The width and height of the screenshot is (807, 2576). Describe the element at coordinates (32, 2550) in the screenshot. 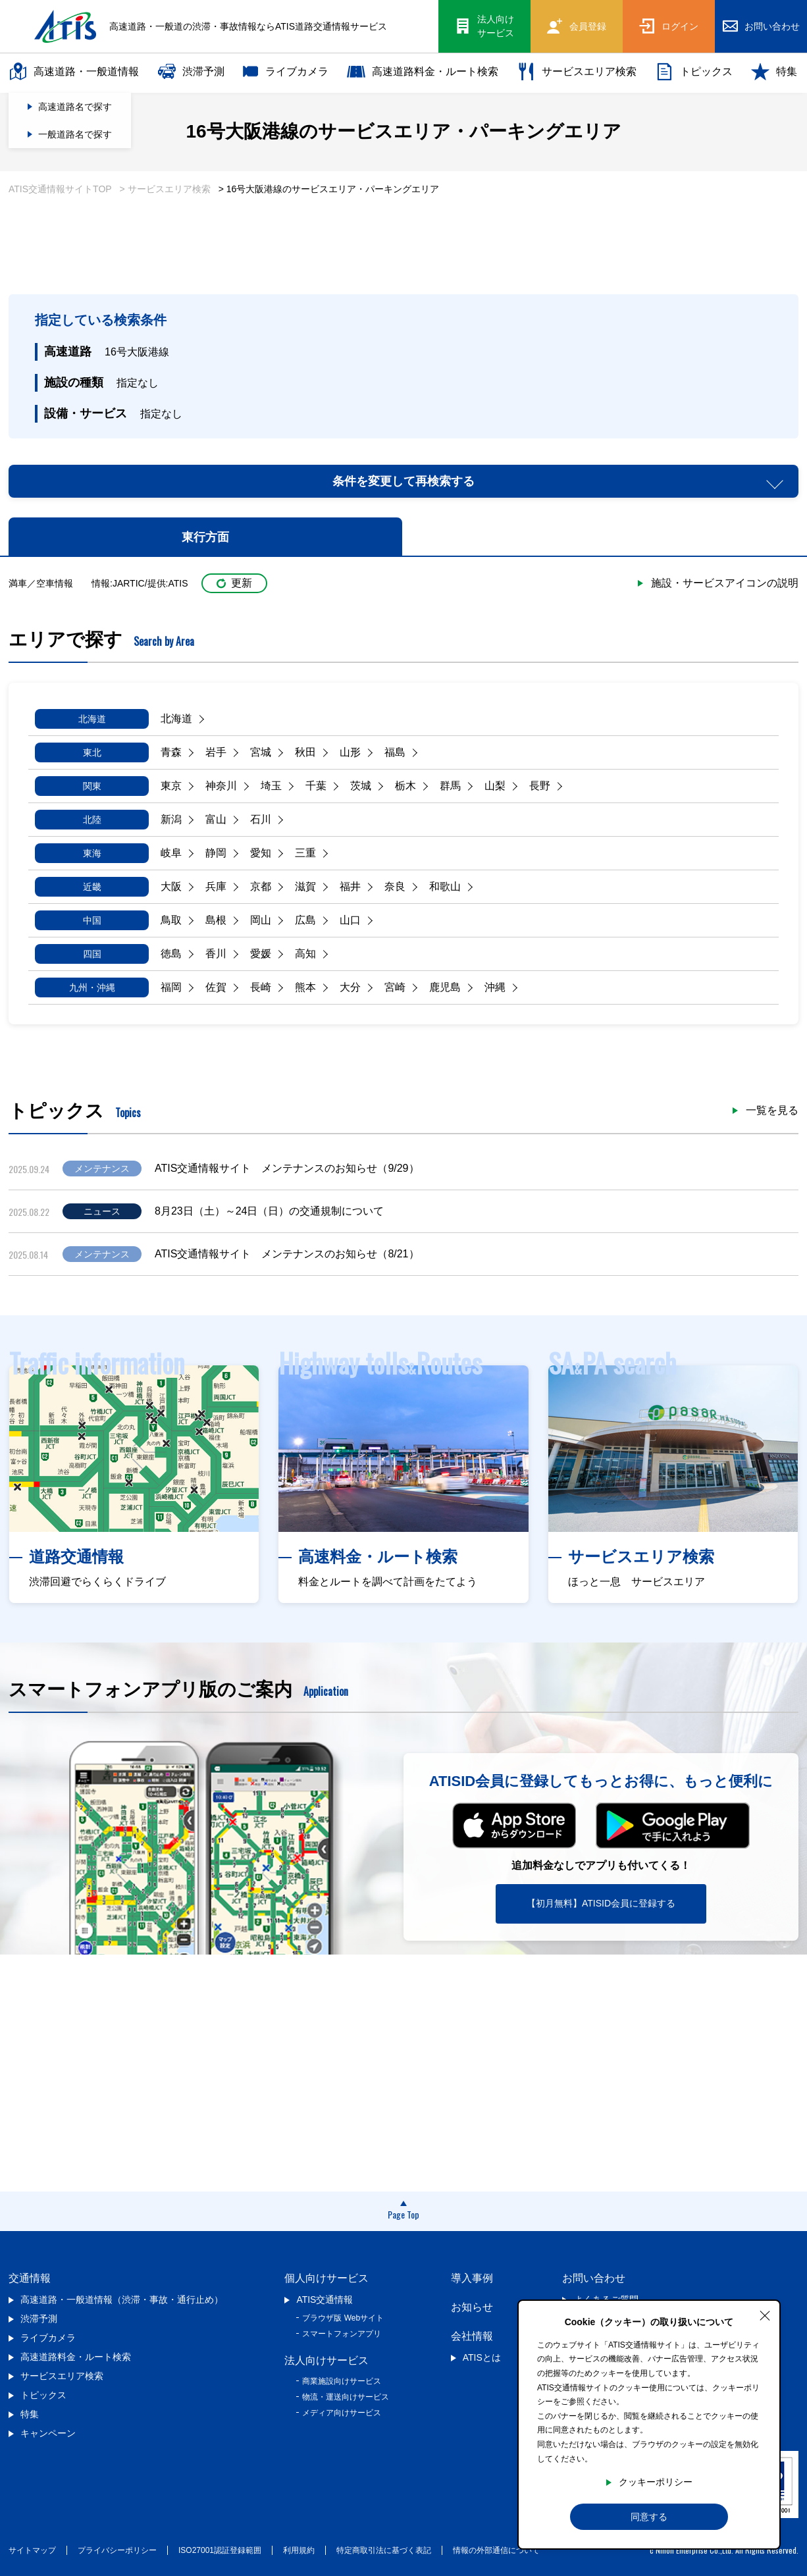

I see `サイトマップ` at that location.